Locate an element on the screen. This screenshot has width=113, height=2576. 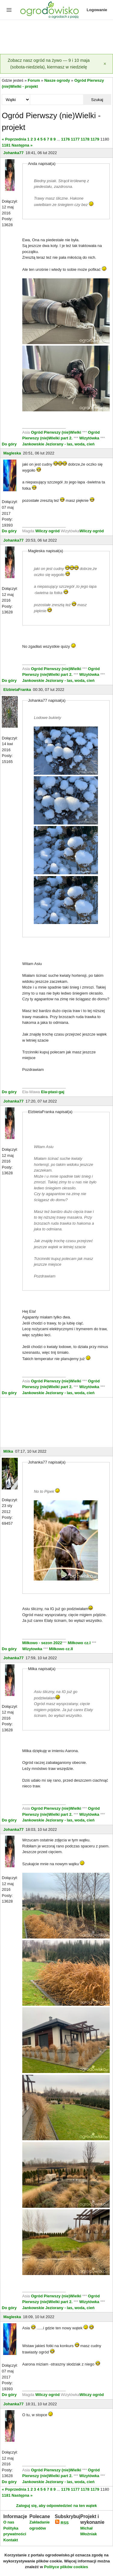
RSS is located at coordinates (62, 2523).